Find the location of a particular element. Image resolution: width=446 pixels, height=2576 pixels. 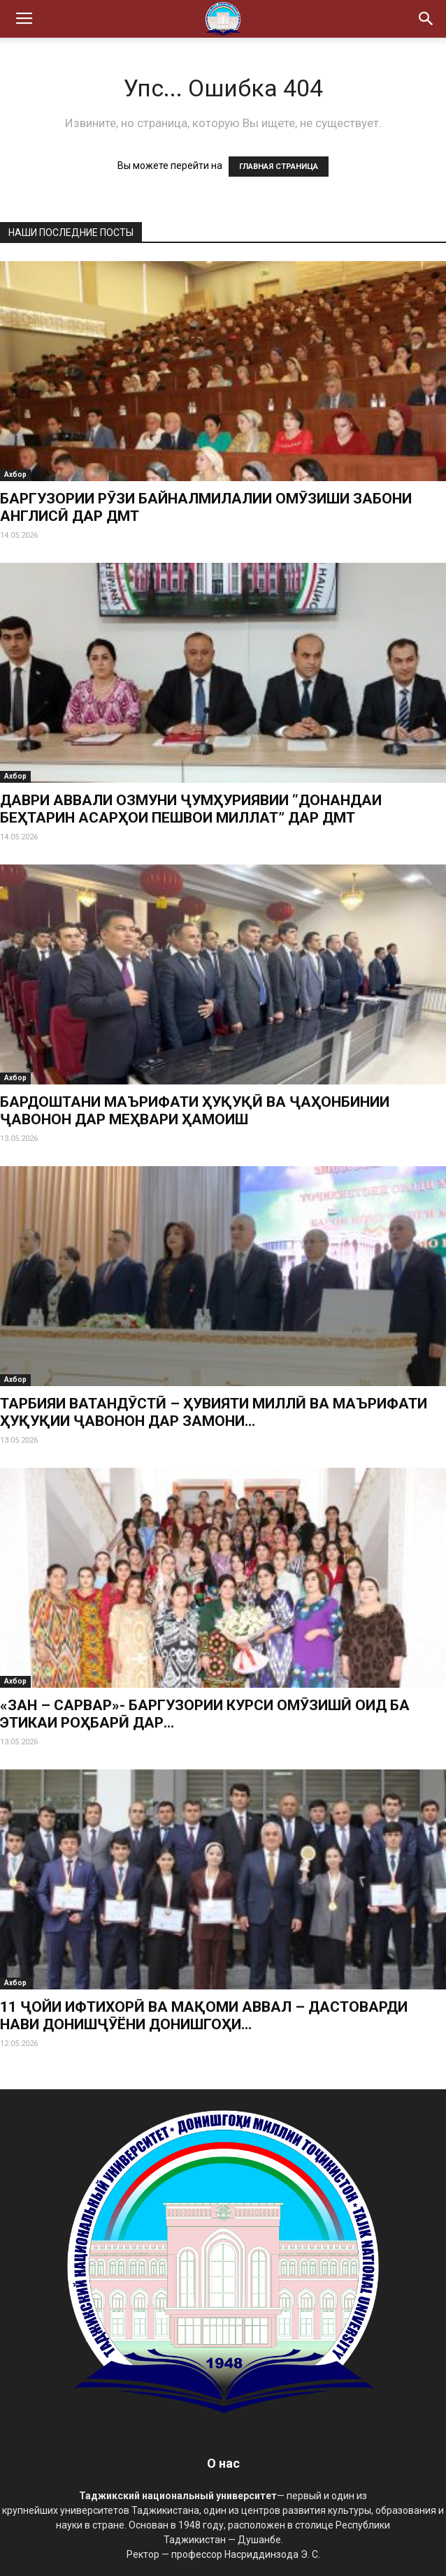

11 ҶОЙИ ИФТИХОРӢ ВА МАҚОМИ АВВАЛ – ДАСТОВАРДИ НАВИ ДОНИШҶӮЁНИ ДОНИШГОҲИ... is located at coordinates (204, 2016).